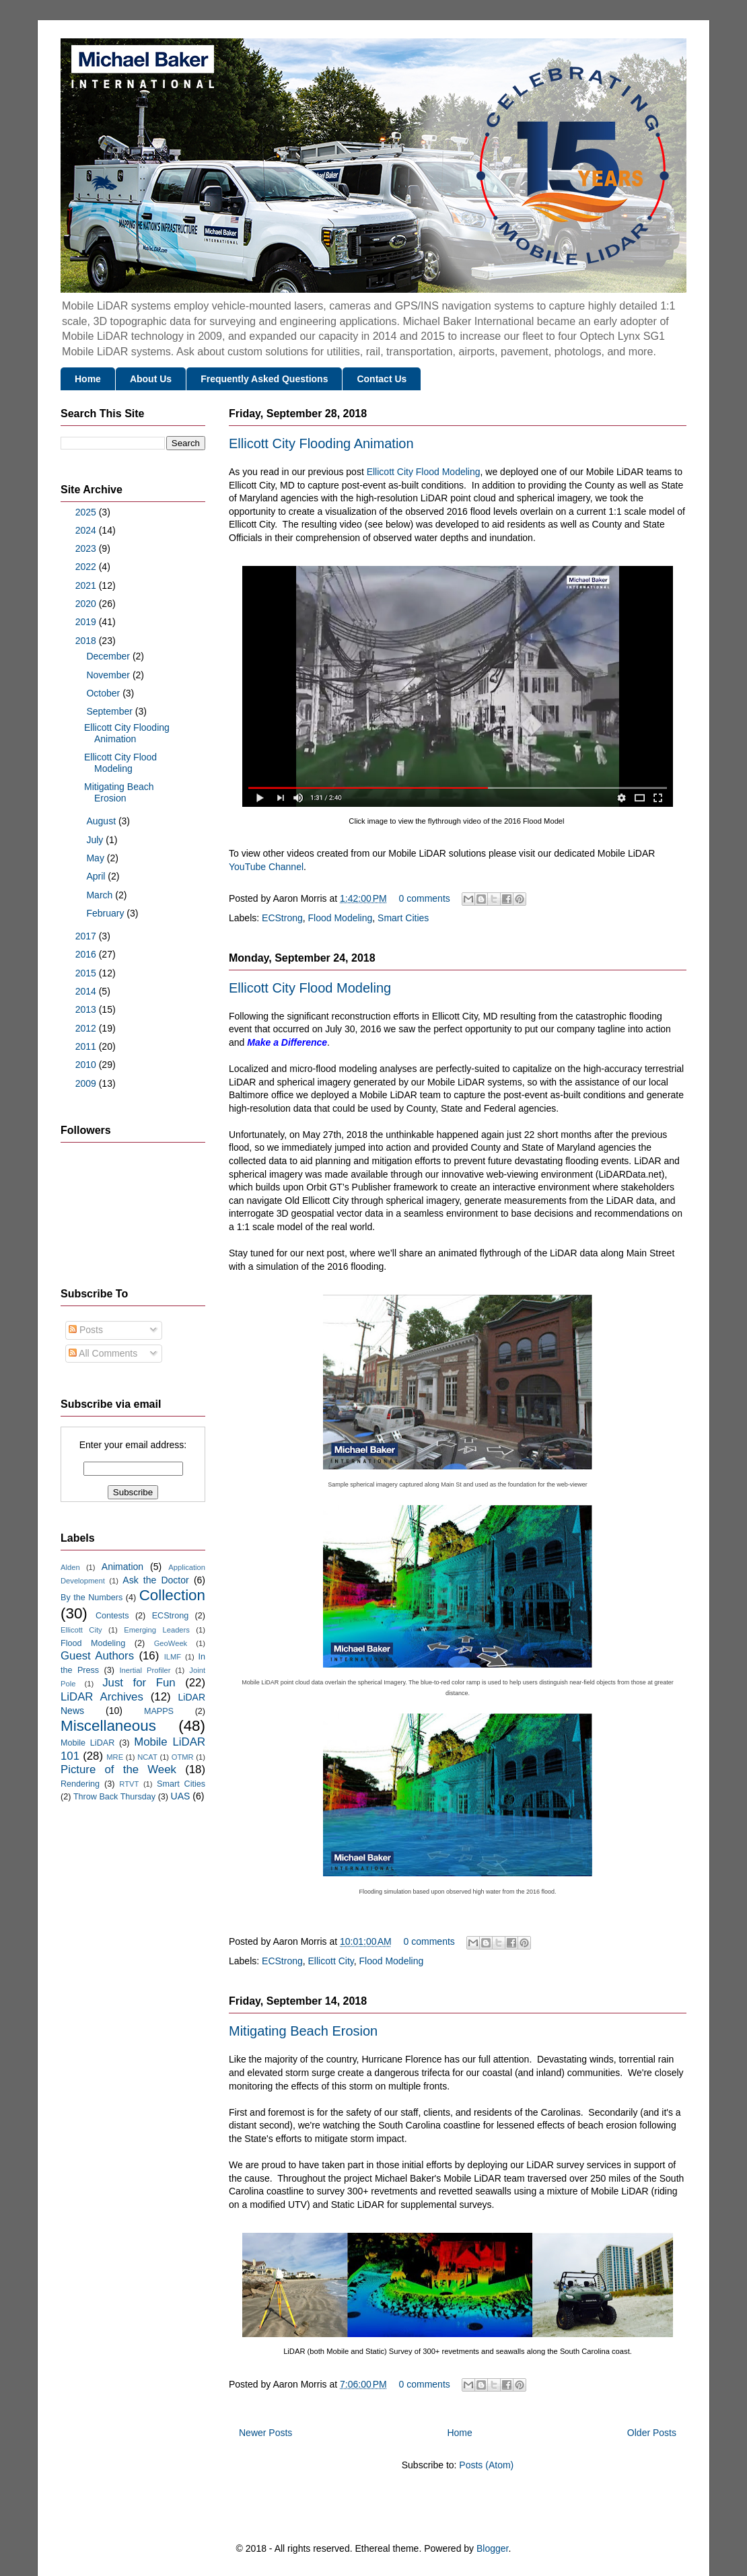  Describe the element at coordinates (180, 1796) in the screenshot. I see `UAS` at that location.